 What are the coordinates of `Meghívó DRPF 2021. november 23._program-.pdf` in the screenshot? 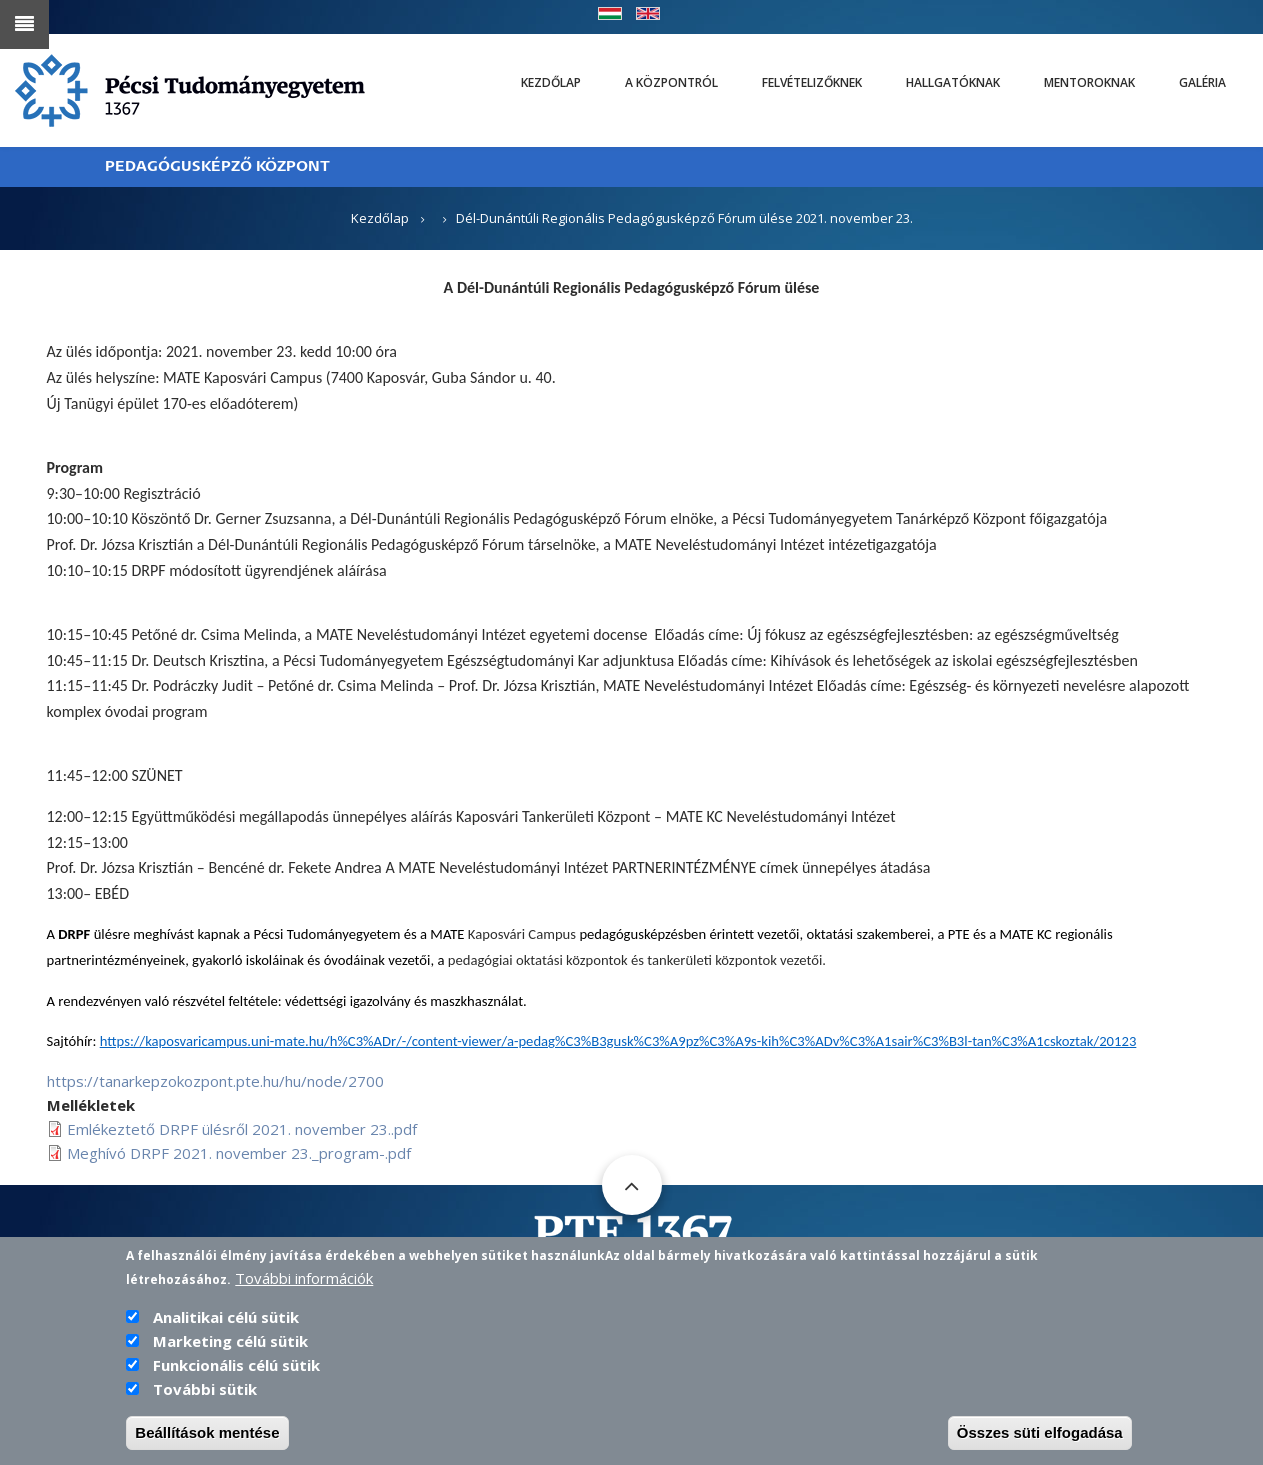 It's located at (239, 1153).